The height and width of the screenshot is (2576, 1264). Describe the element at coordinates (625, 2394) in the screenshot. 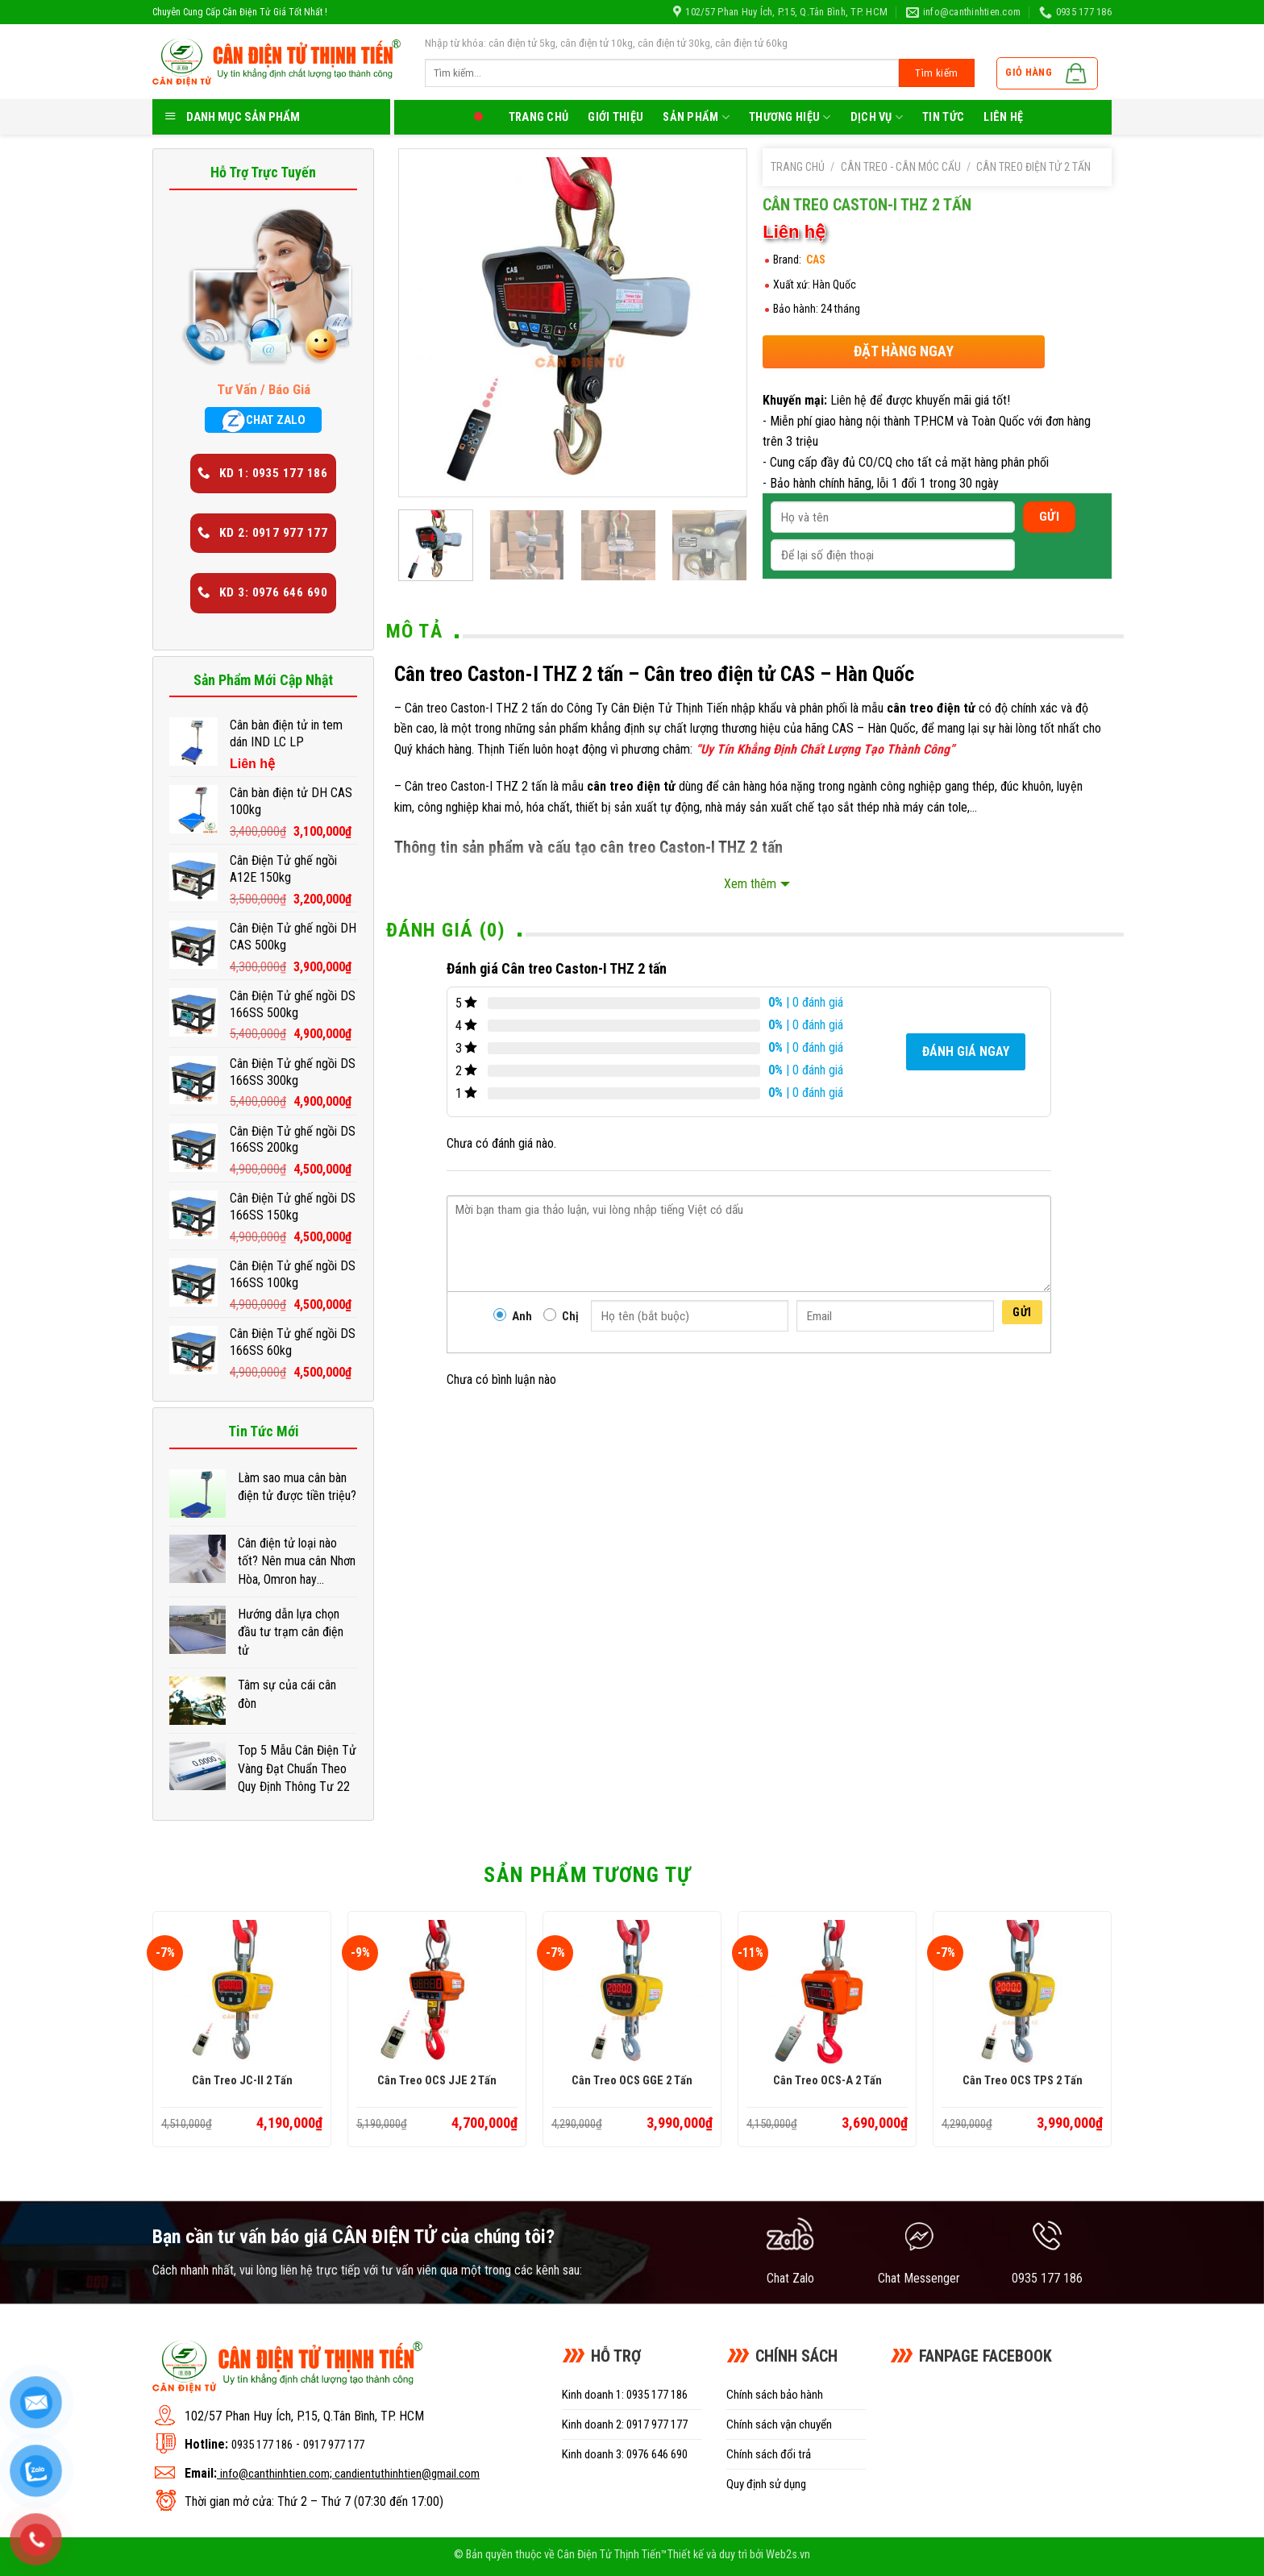

I see `Kinh doanh 1: 0935 177 186` at that location.